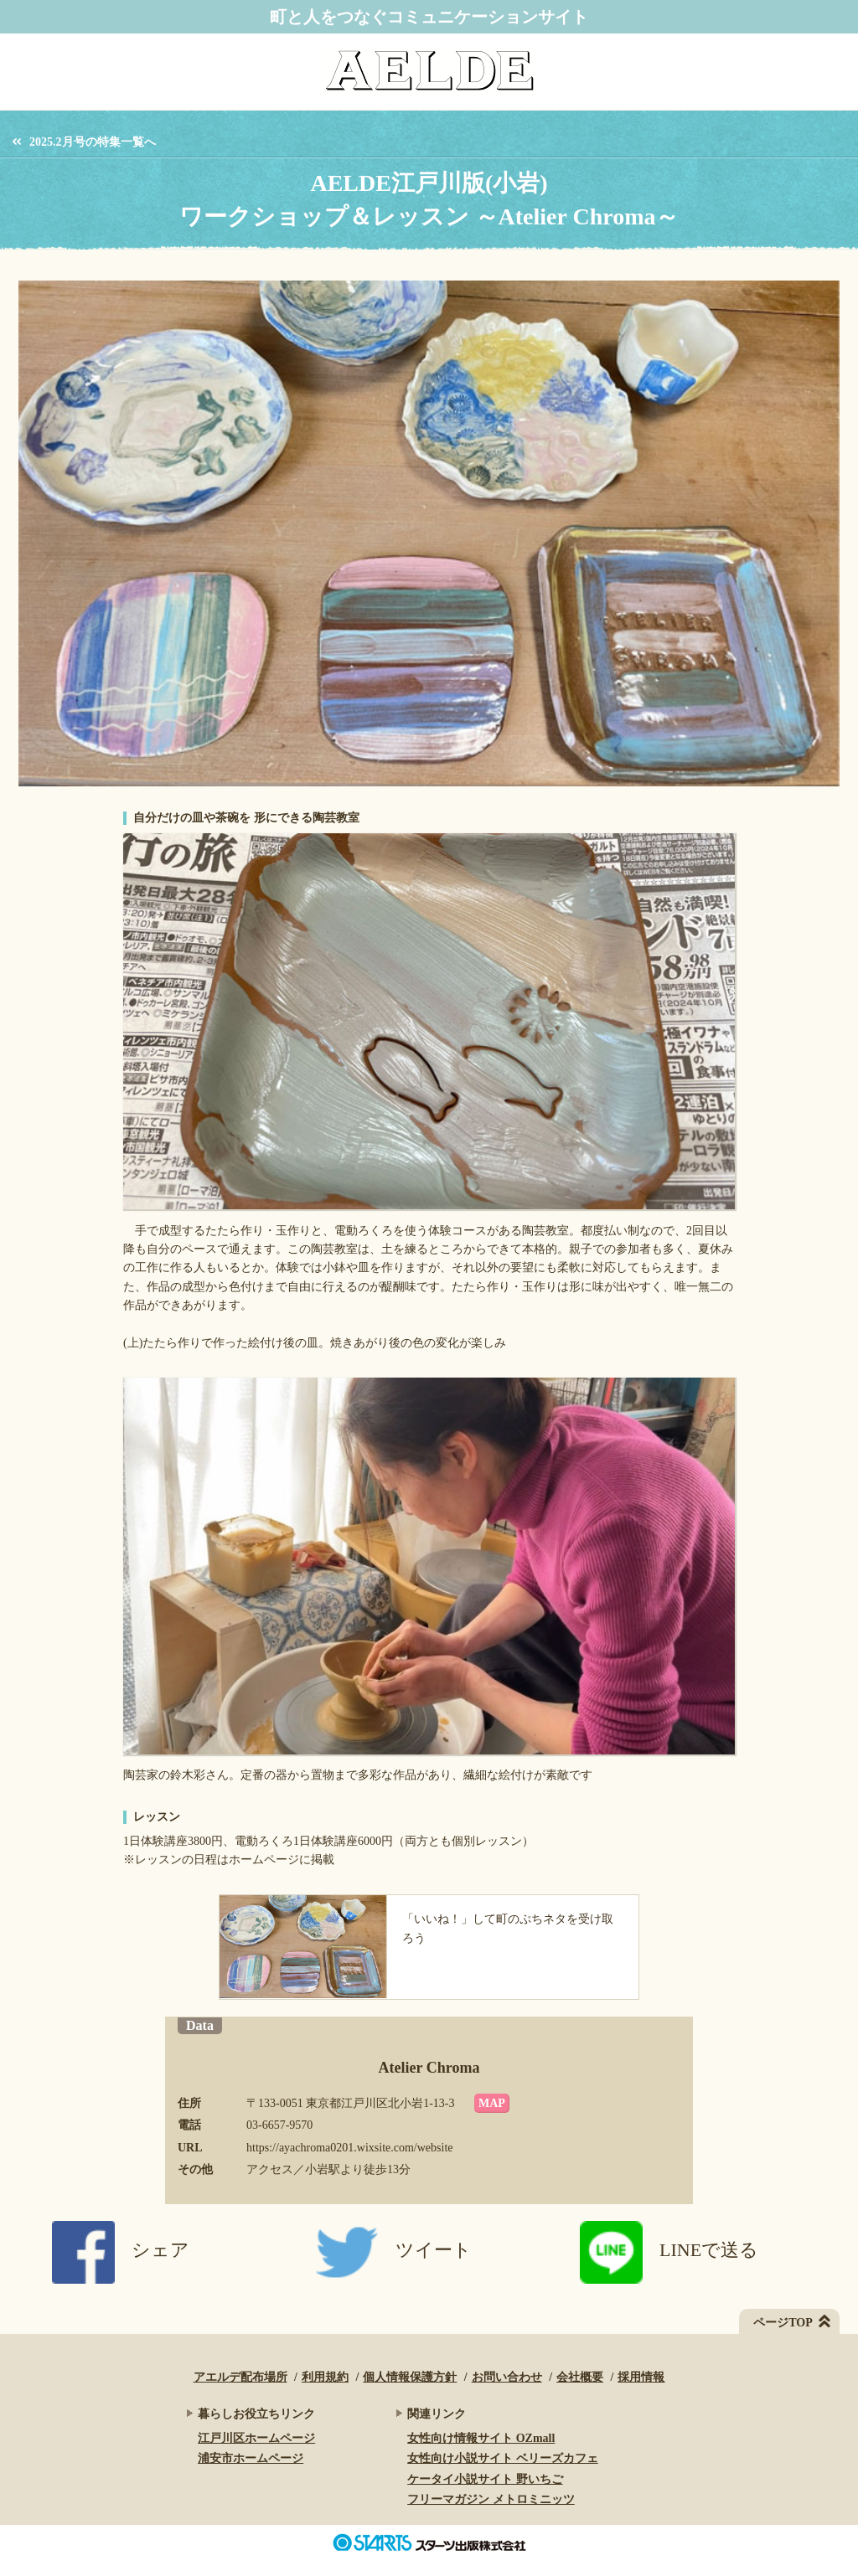  I want to click on 利用規約, so click(325, 2377).